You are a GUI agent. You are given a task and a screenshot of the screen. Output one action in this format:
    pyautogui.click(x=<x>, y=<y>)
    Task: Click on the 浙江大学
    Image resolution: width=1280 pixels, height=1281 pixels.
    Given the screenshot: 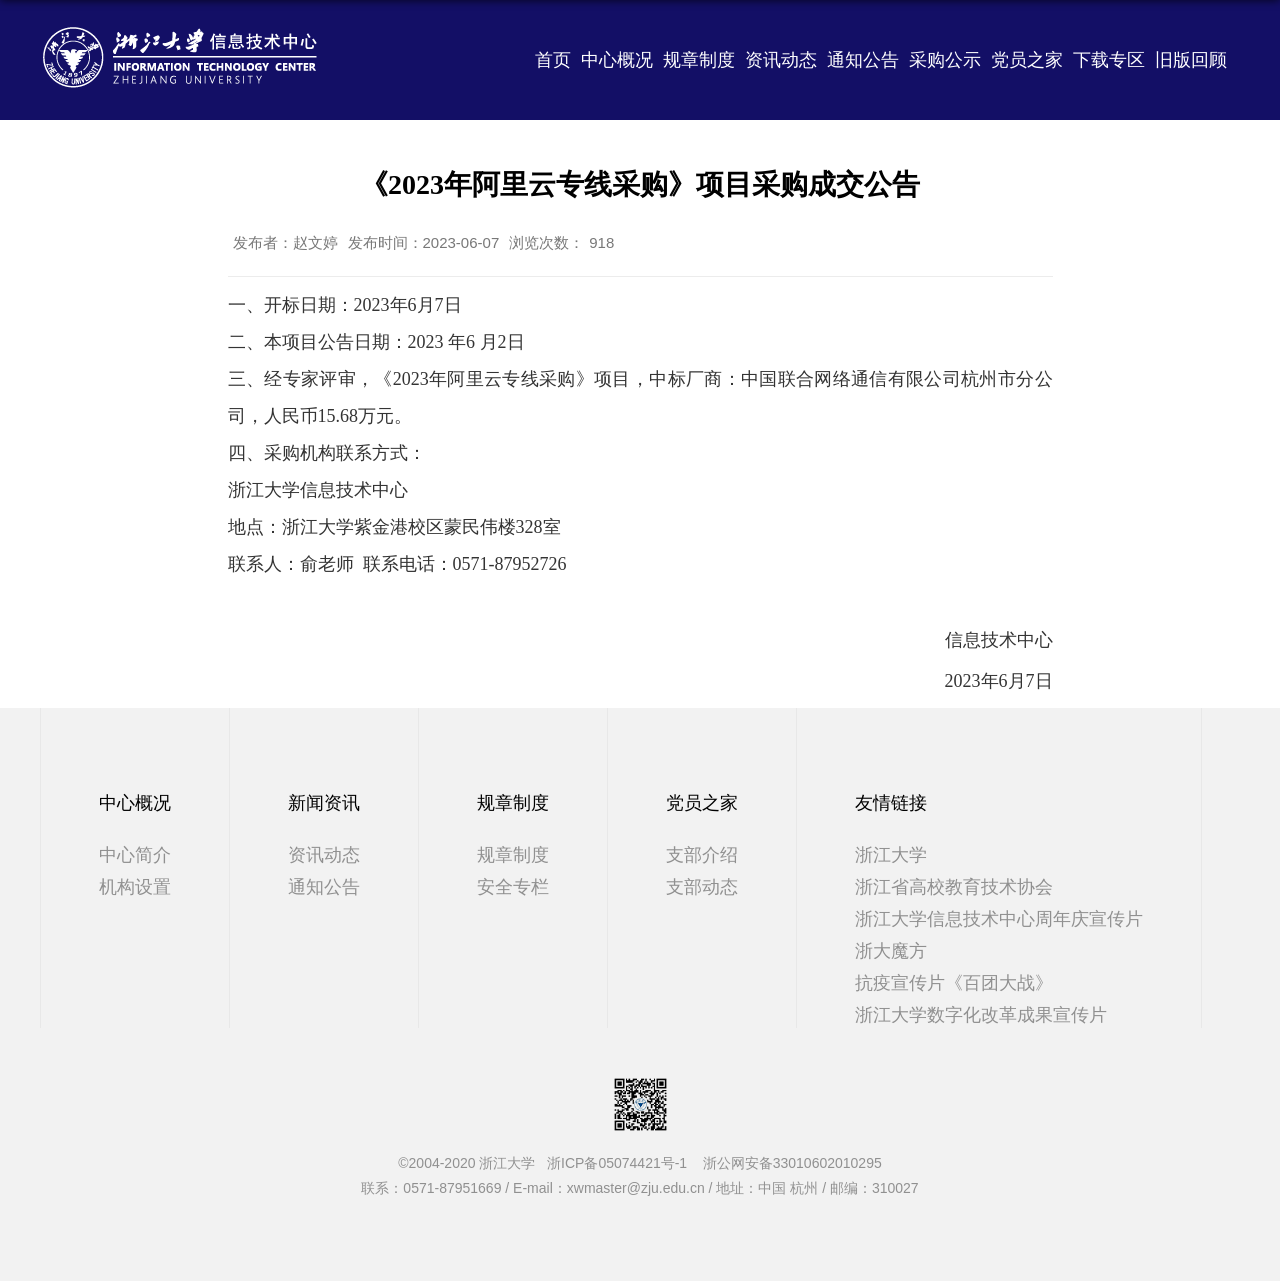 What is the action you would take?
    pyautogui.click(x=891, y=855)
    